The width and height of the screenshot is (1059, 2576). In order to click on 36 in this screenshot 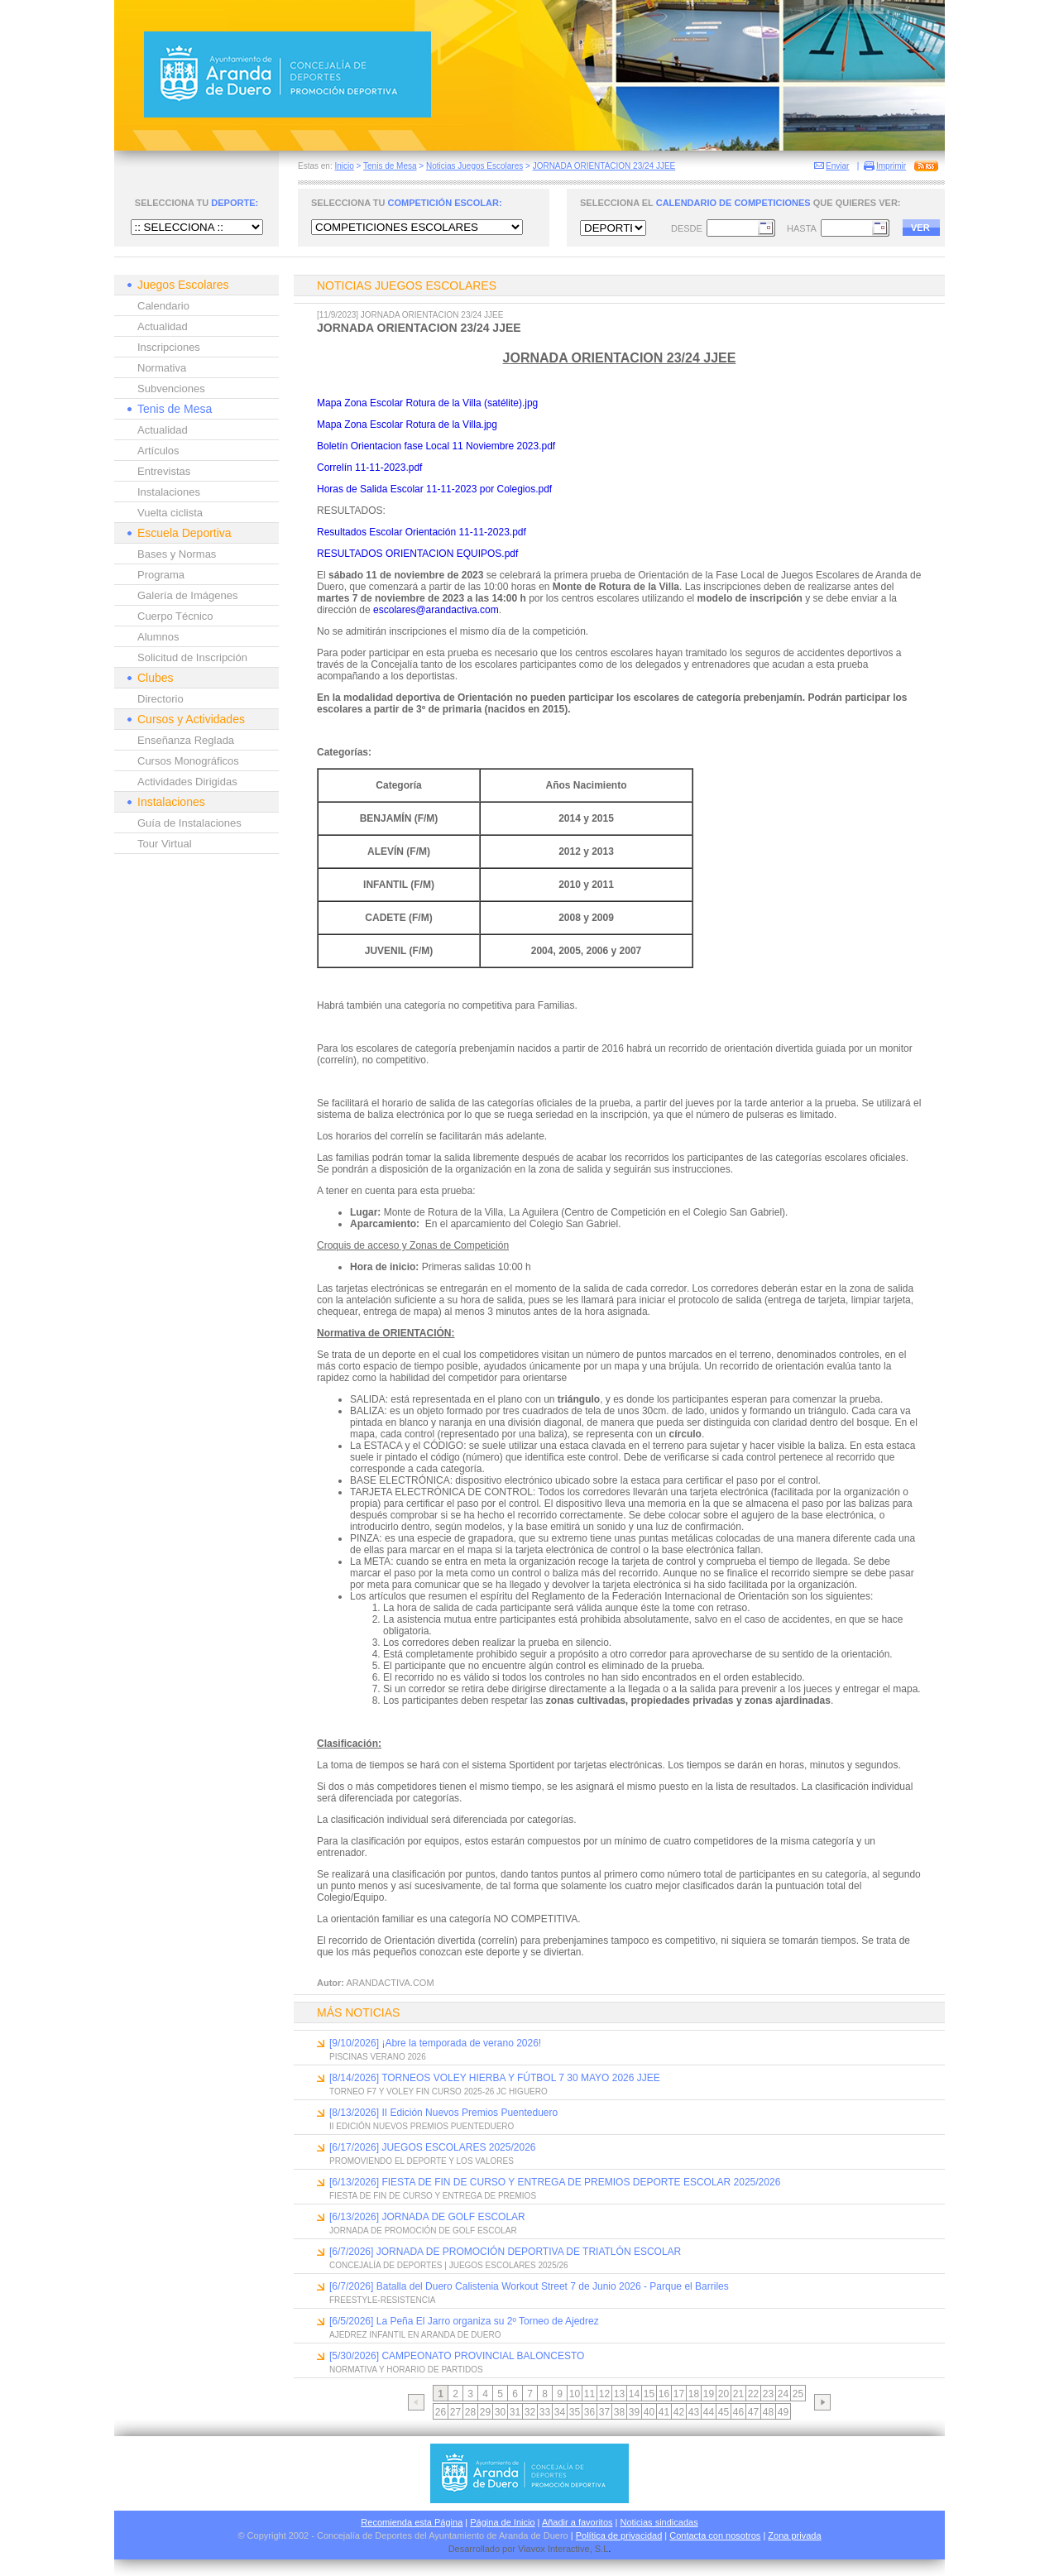, I will do `click(589, 2412)`.